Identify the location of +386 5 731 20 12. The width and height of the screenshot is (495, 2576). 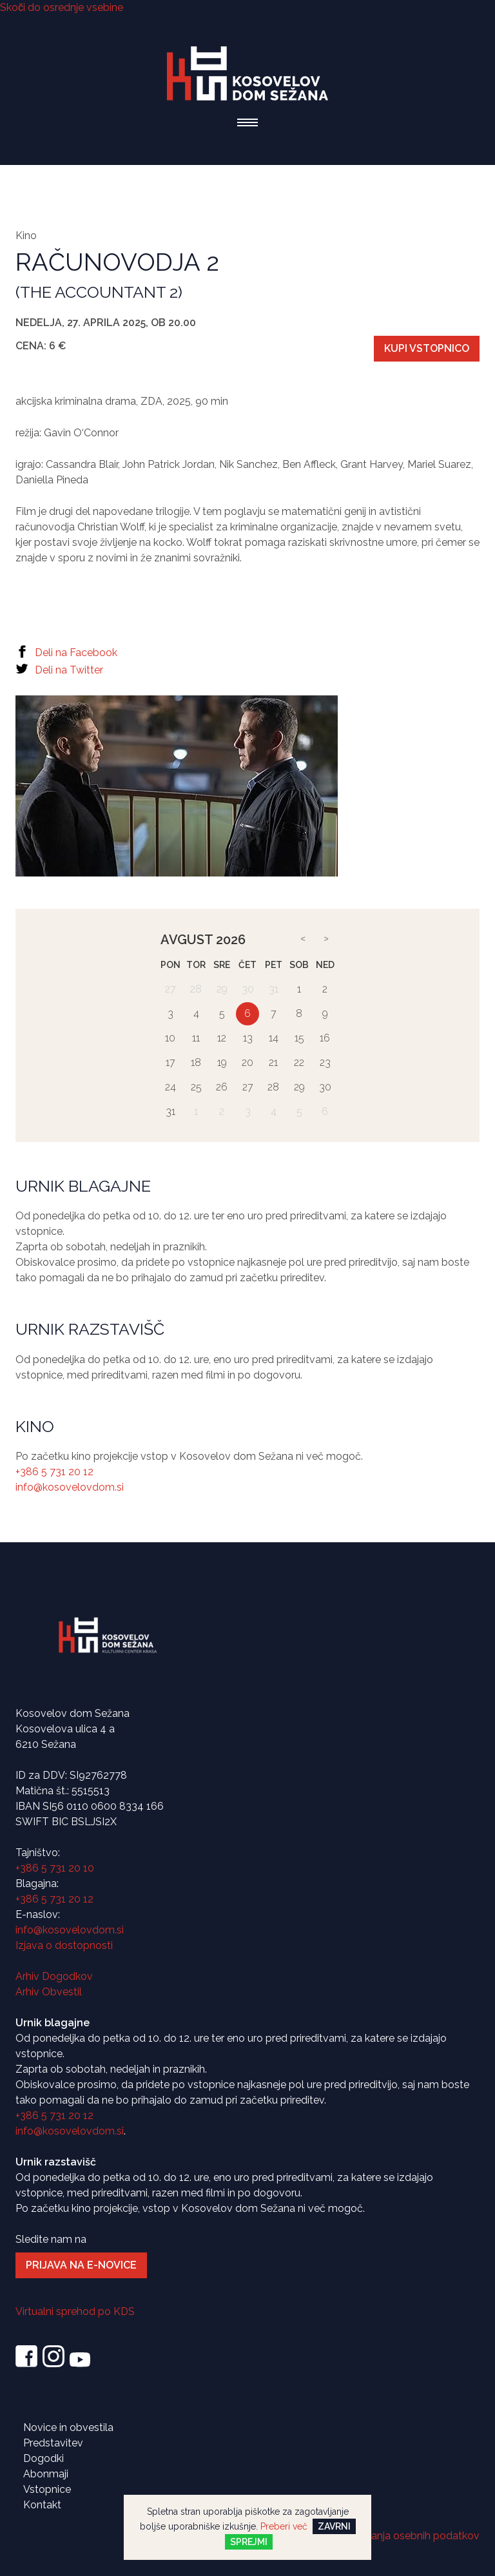
(54, 1472).